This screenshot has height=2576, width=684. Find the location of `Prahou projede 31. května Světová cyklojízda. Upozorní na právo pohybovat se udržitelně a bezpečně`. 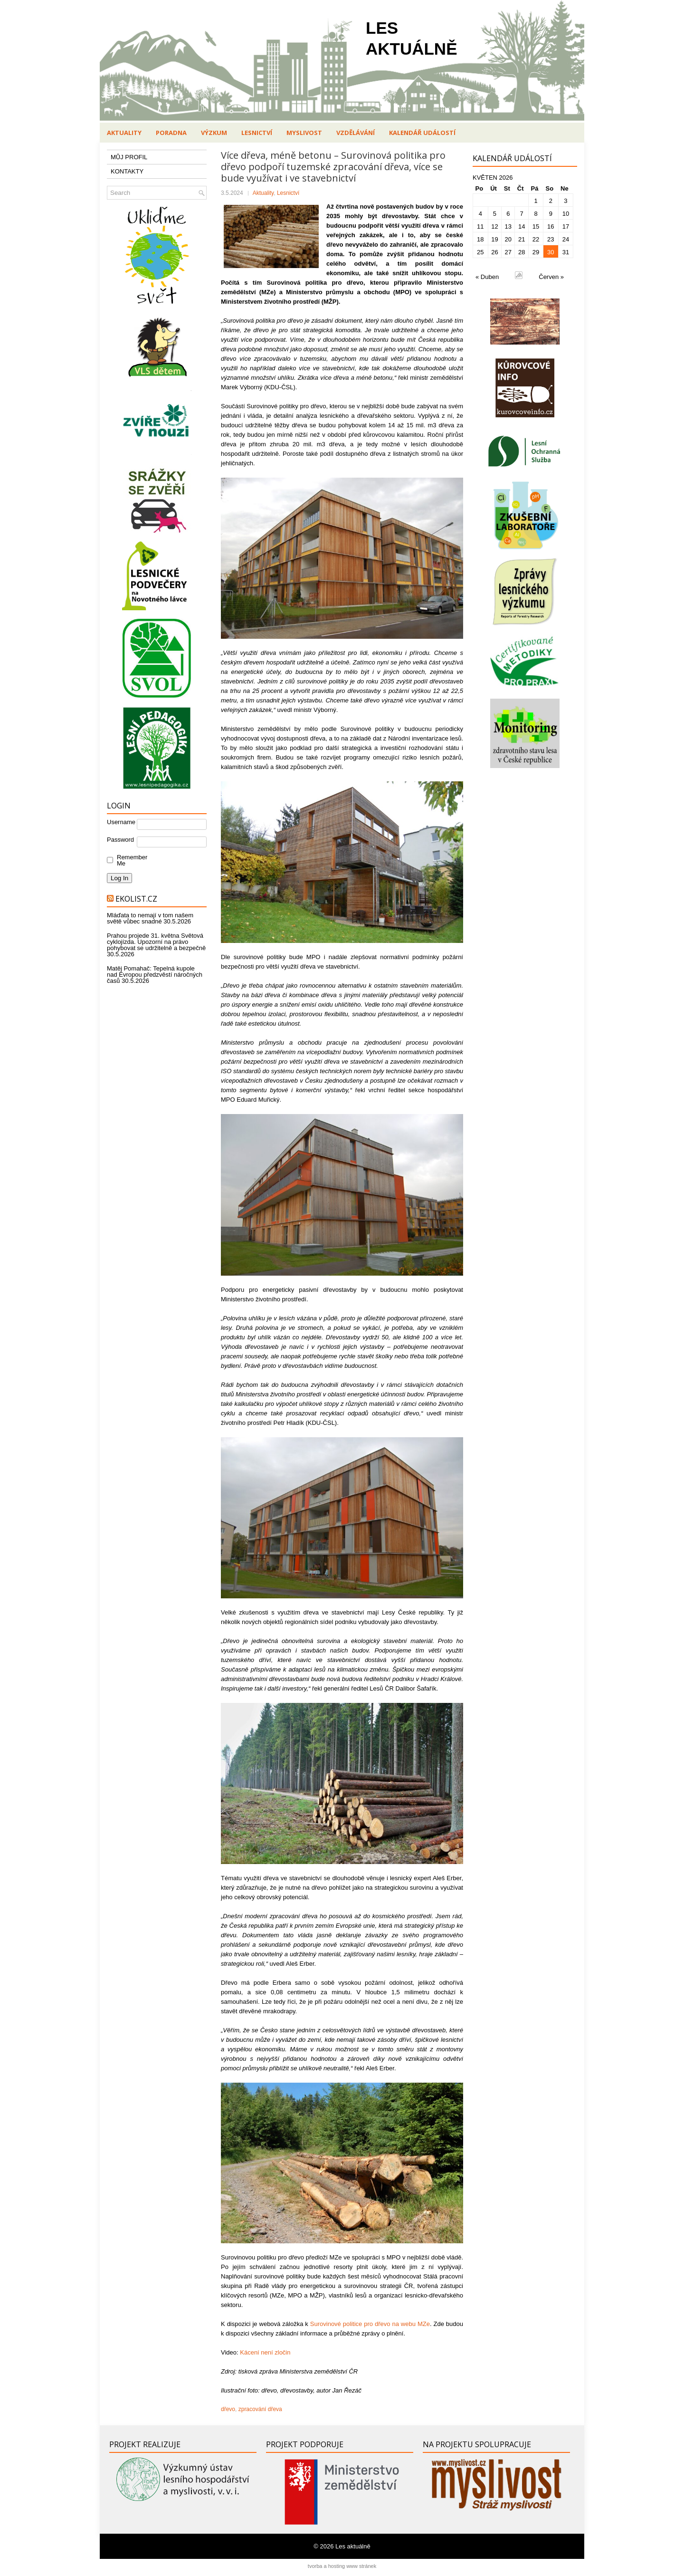

Prahou projede 31. května Světová cyklojízda. Upozorní na právo pohybovat se udržitelně a bezpečně is located at coordinates (156, 942).